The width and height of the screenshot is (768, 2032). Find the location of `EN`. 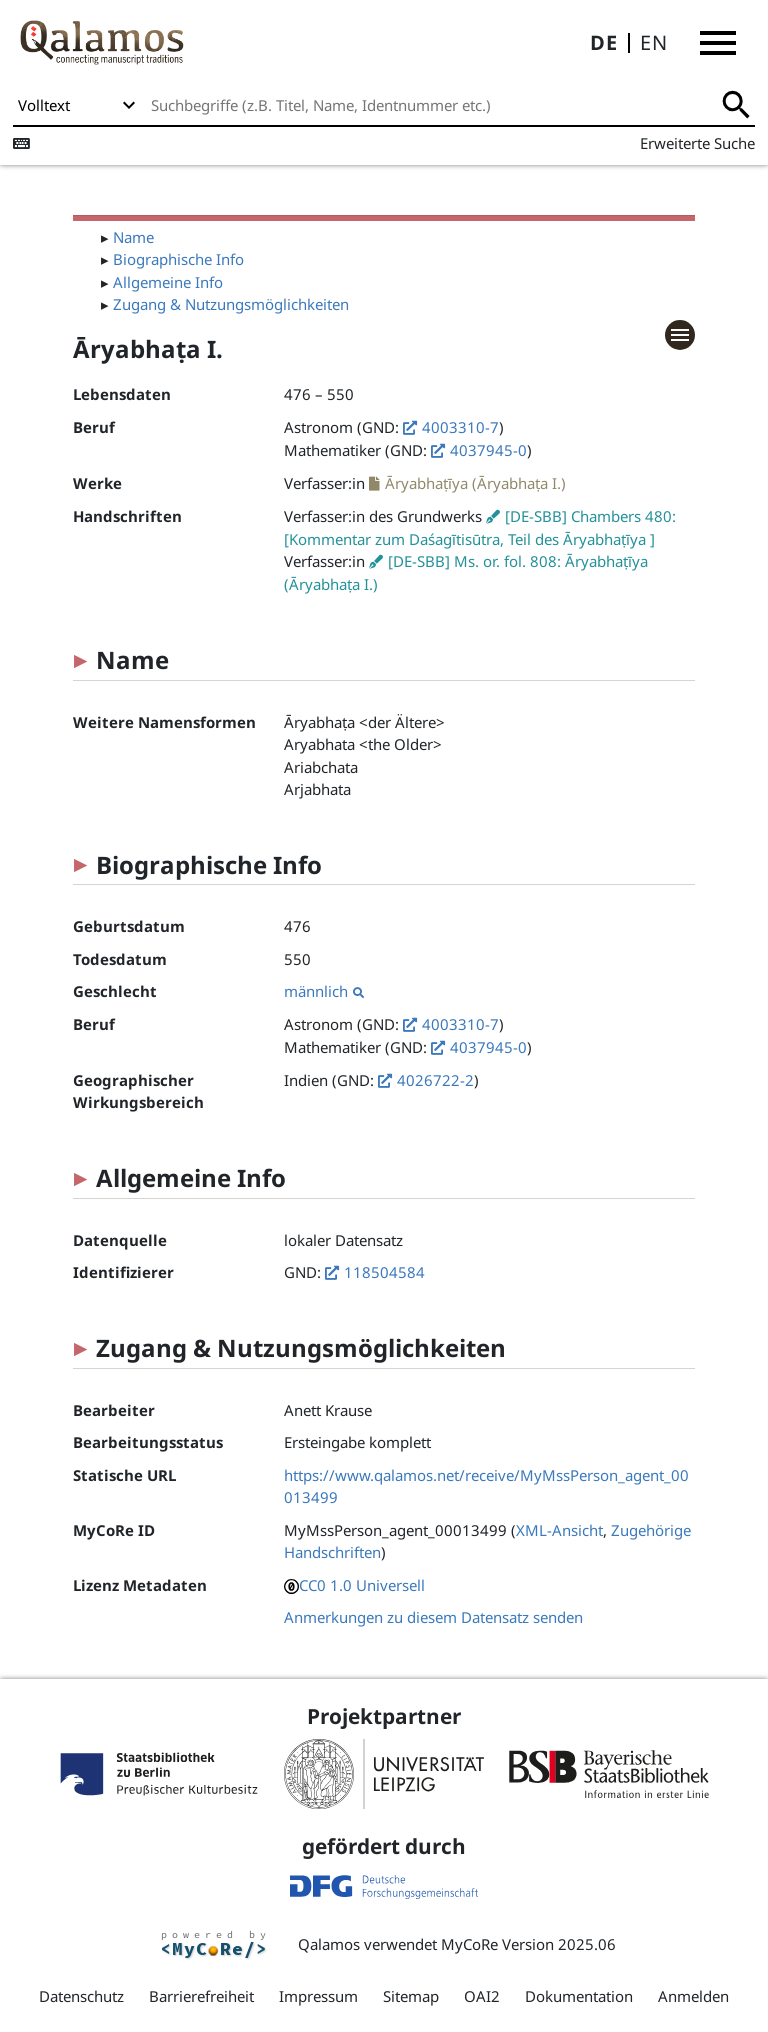

EN is located at coordinates (654, 42).